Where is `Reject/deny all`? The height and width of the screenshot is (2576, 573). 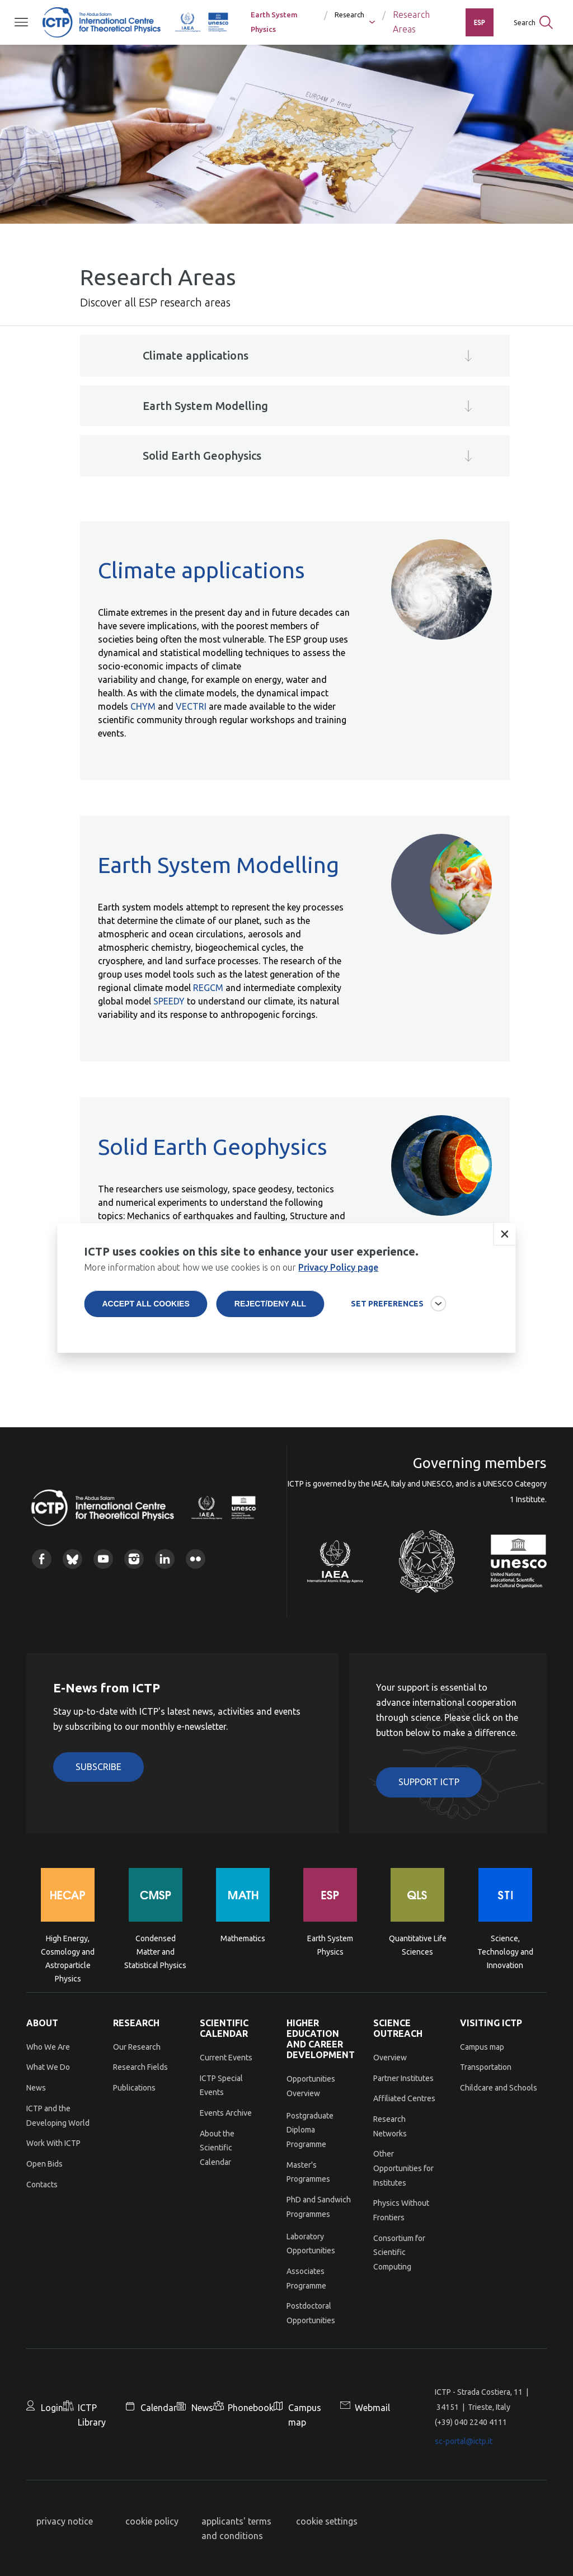 Reject/deny all is located at coordinates (270, 1310).